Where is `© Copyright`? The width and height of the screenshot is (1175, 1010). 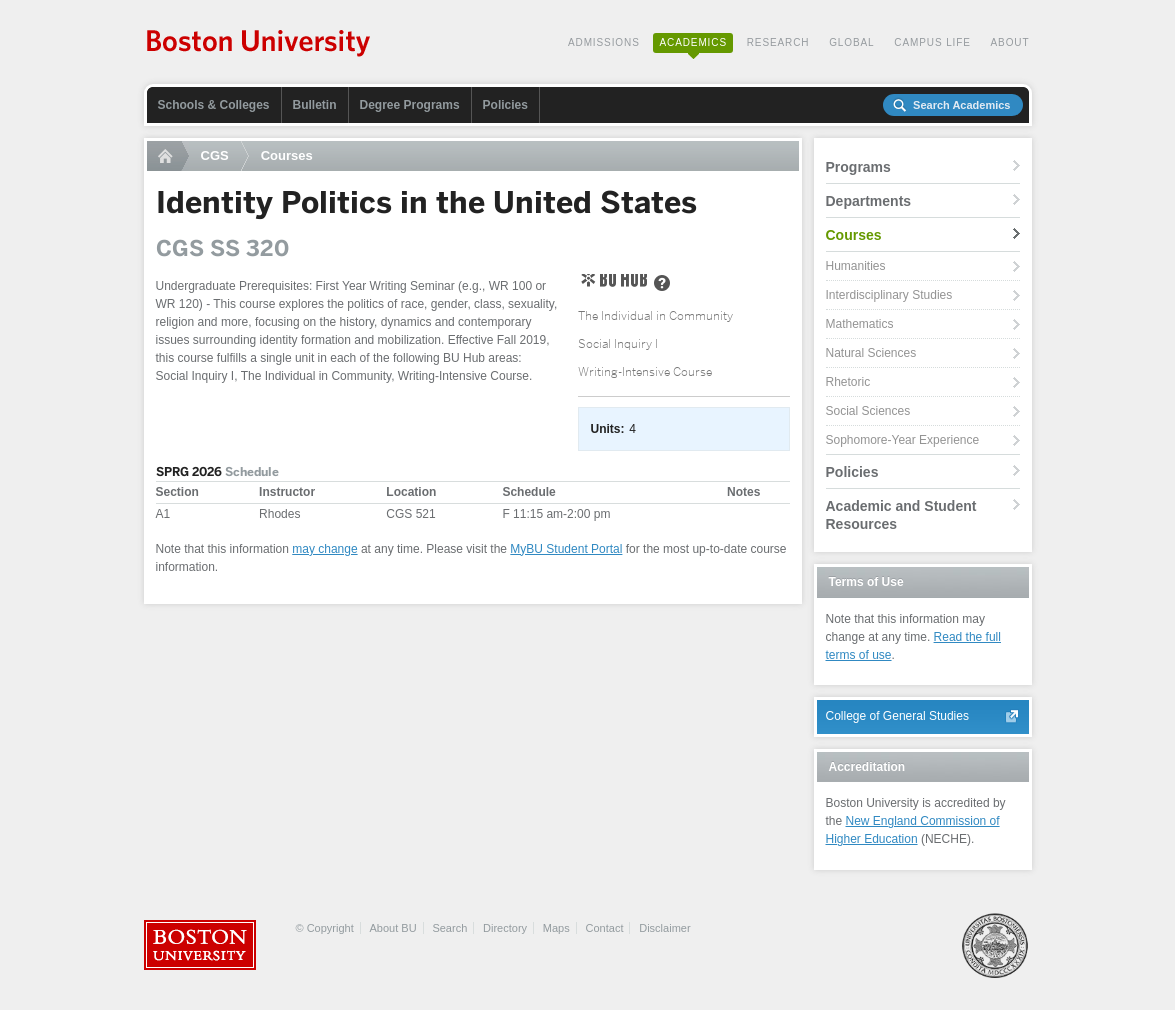
© Copyright is located at coordinates (325, 928).